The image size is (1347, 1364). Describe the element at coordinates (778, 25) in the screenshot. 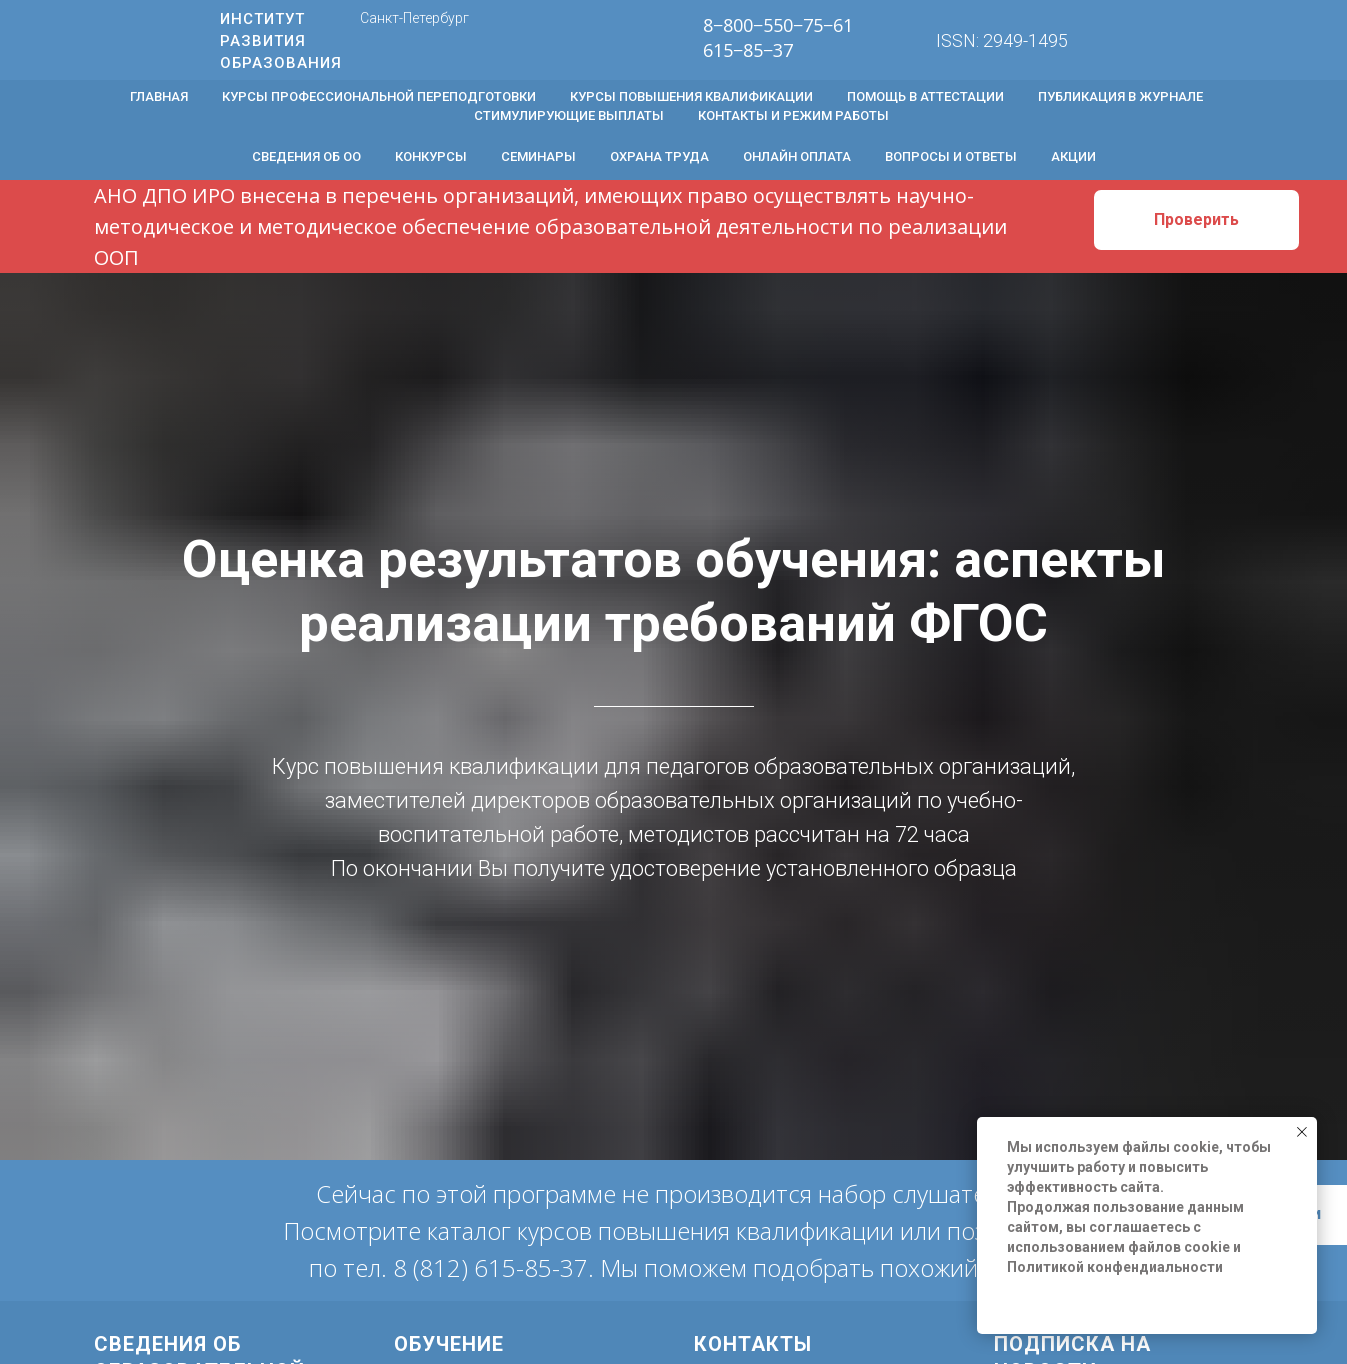

I see `8−800−550−75−61` at that location.